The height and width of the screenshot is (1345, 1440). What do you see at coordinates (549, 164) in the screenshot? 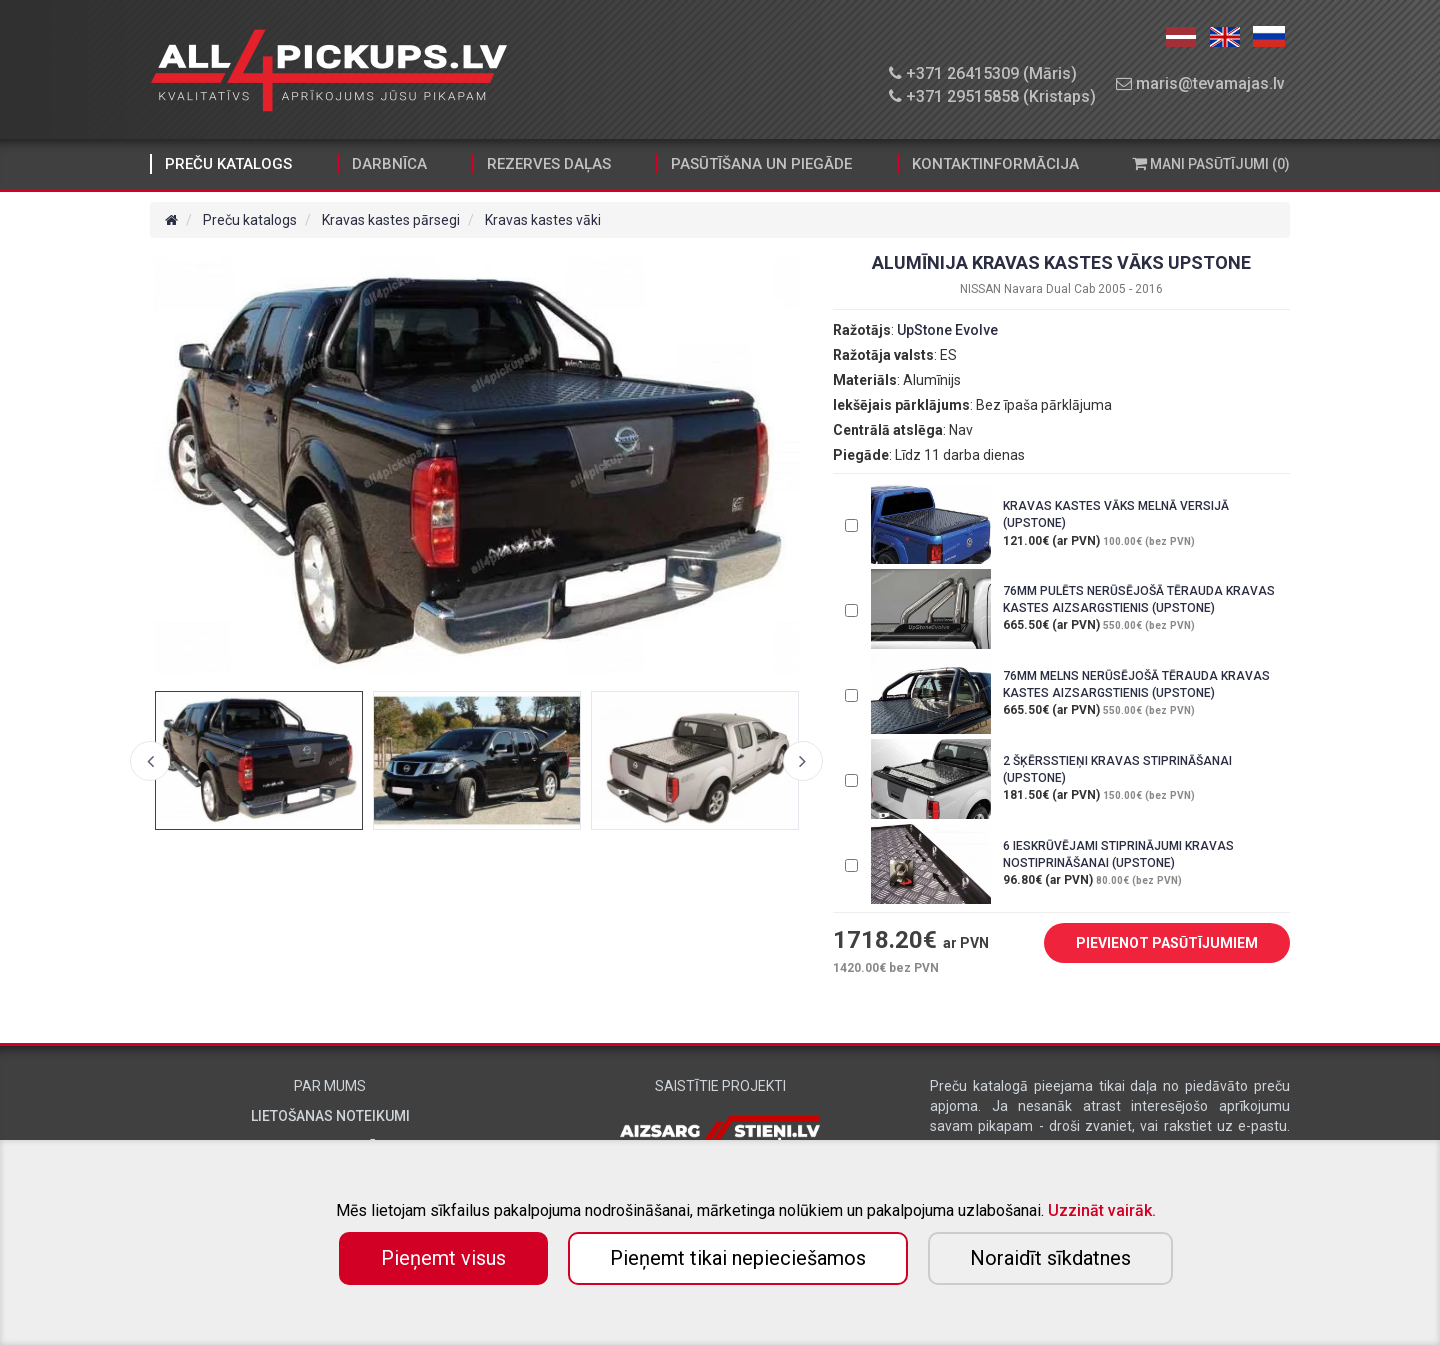
I see `Rezerves daļas` at bounding box center [549, 164].